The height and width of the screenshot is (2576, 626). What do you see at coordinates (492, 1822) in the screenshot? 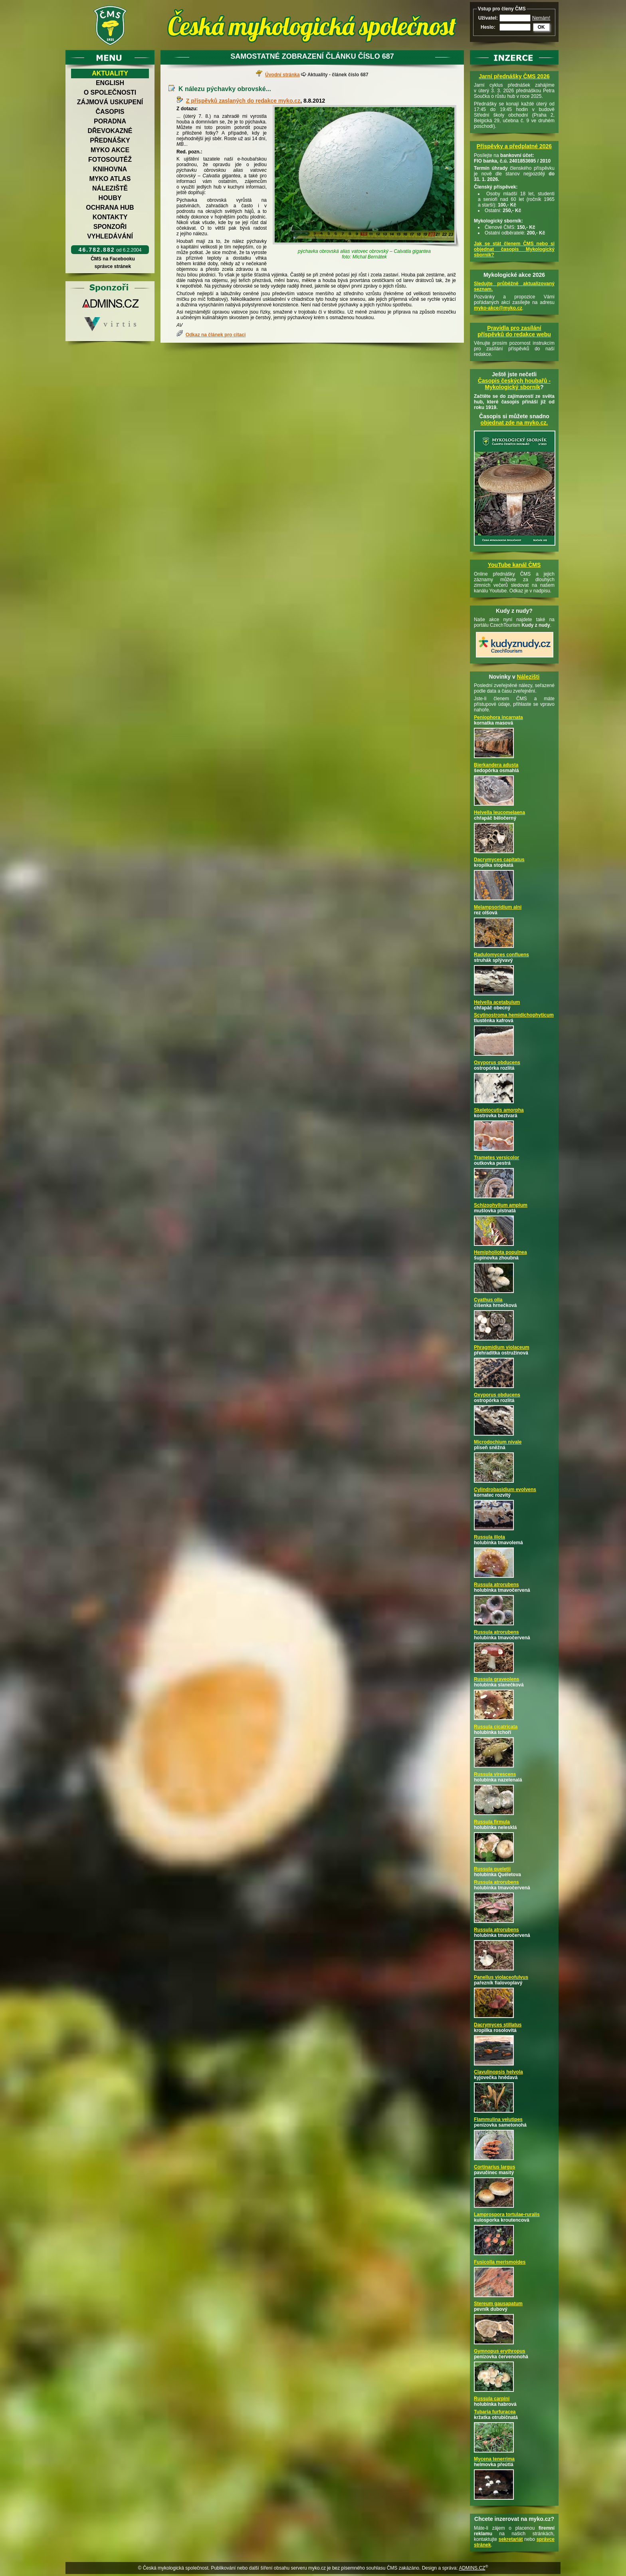
I see `Russula firmula` at bounding box center [492, 1822].